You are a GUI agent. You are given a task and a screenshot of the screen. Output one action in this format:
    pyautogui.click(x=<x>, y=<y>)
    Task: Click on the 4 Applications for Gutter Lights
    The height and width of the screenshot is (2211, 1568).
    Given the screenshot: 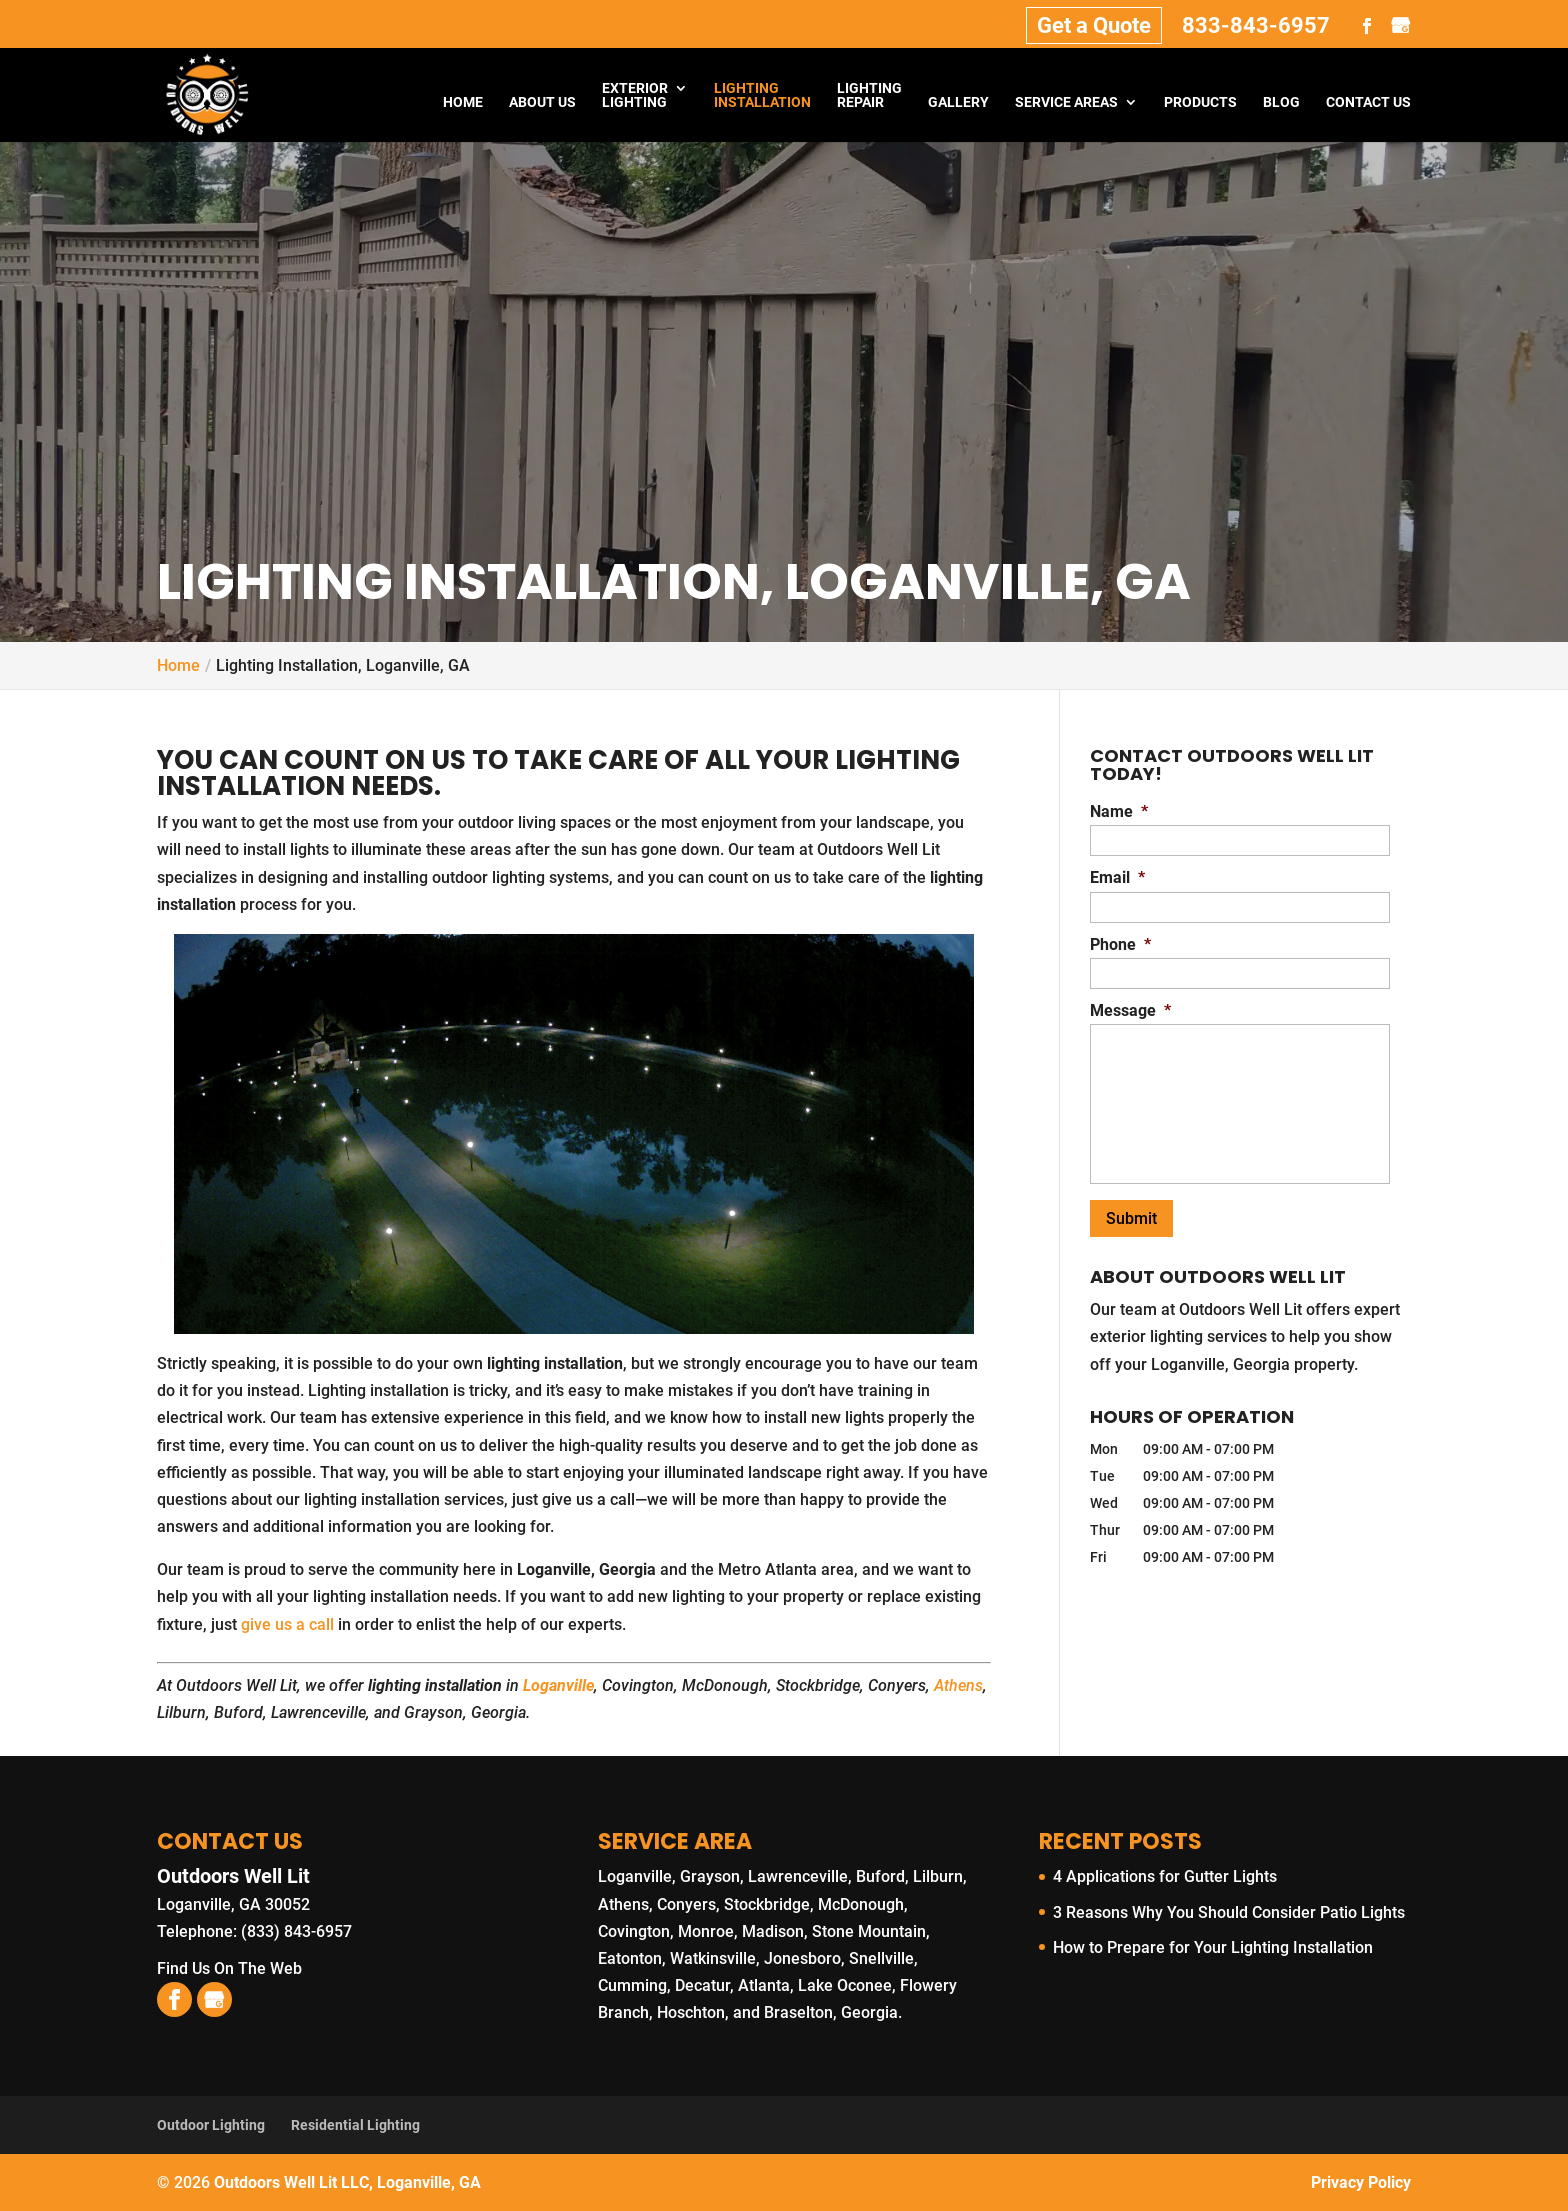 What is the action you would take?
    pyautogui.click(x=1165, y=1876)
    